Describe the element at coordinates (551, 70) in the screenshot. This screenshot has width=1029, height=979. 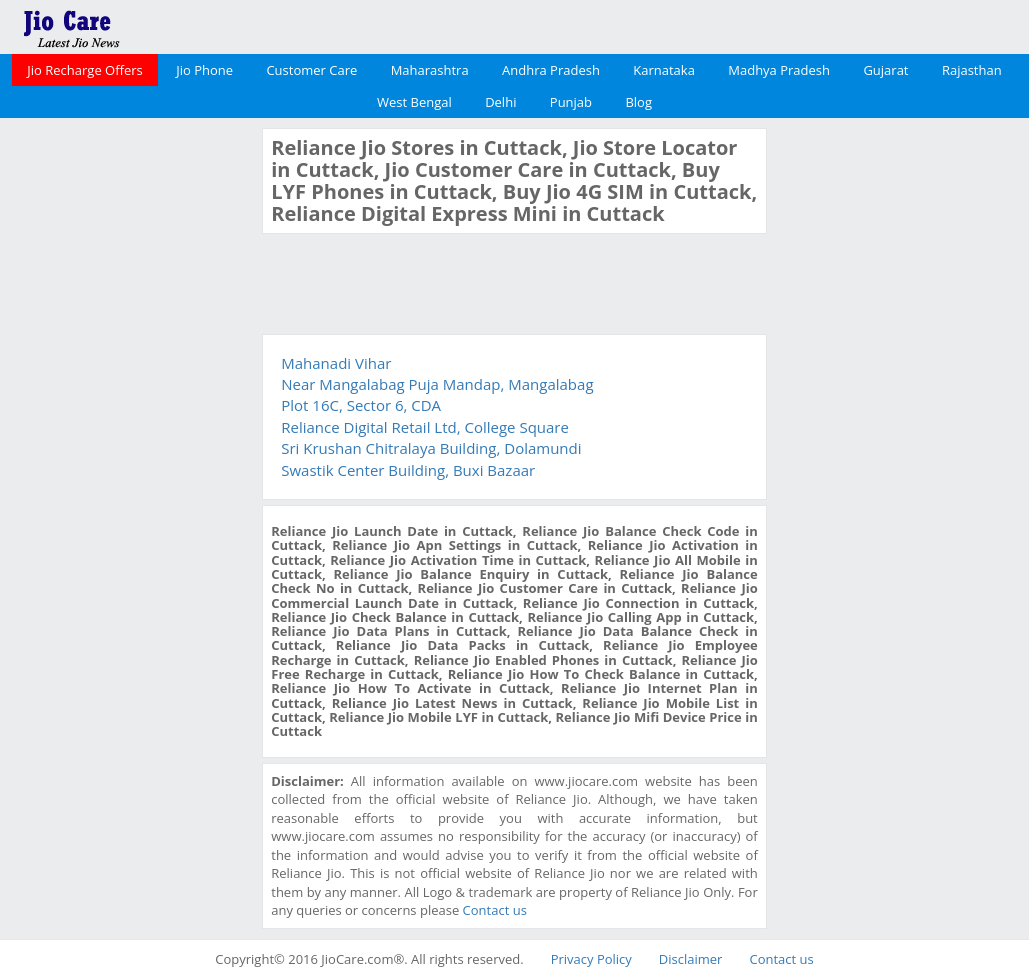
I see `Andhra Pradesh` at that location.